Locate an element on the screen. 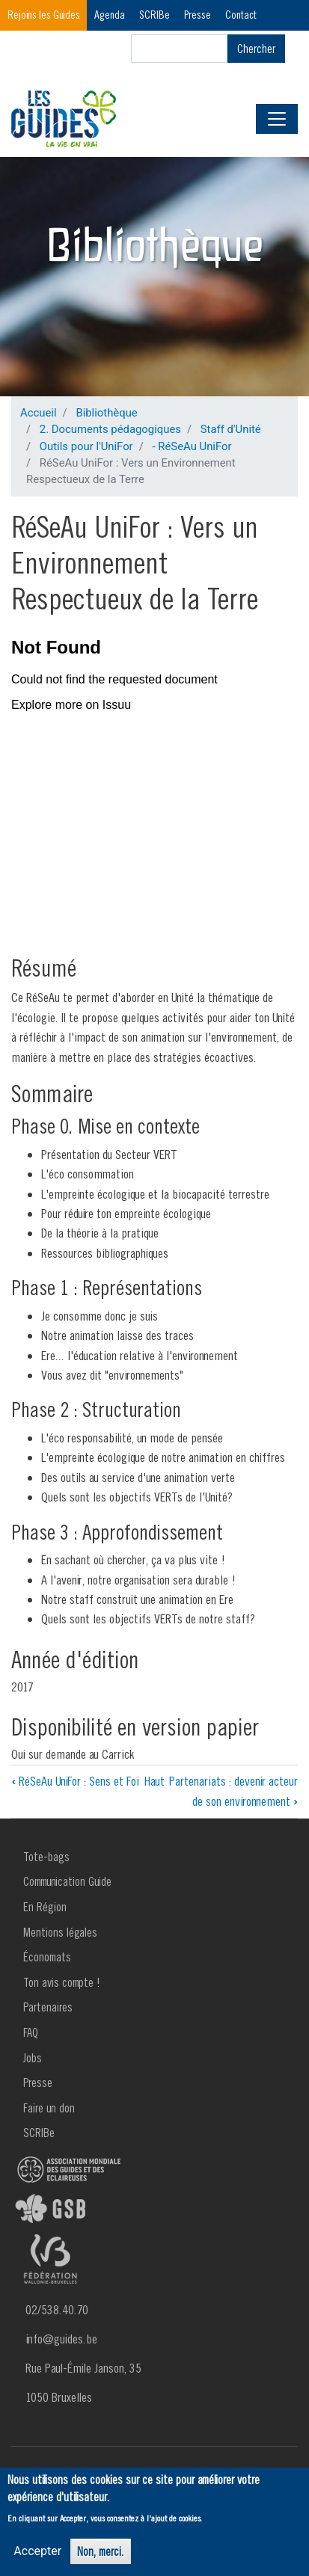  Staff d'Unité is located at coordinates (231, 429).